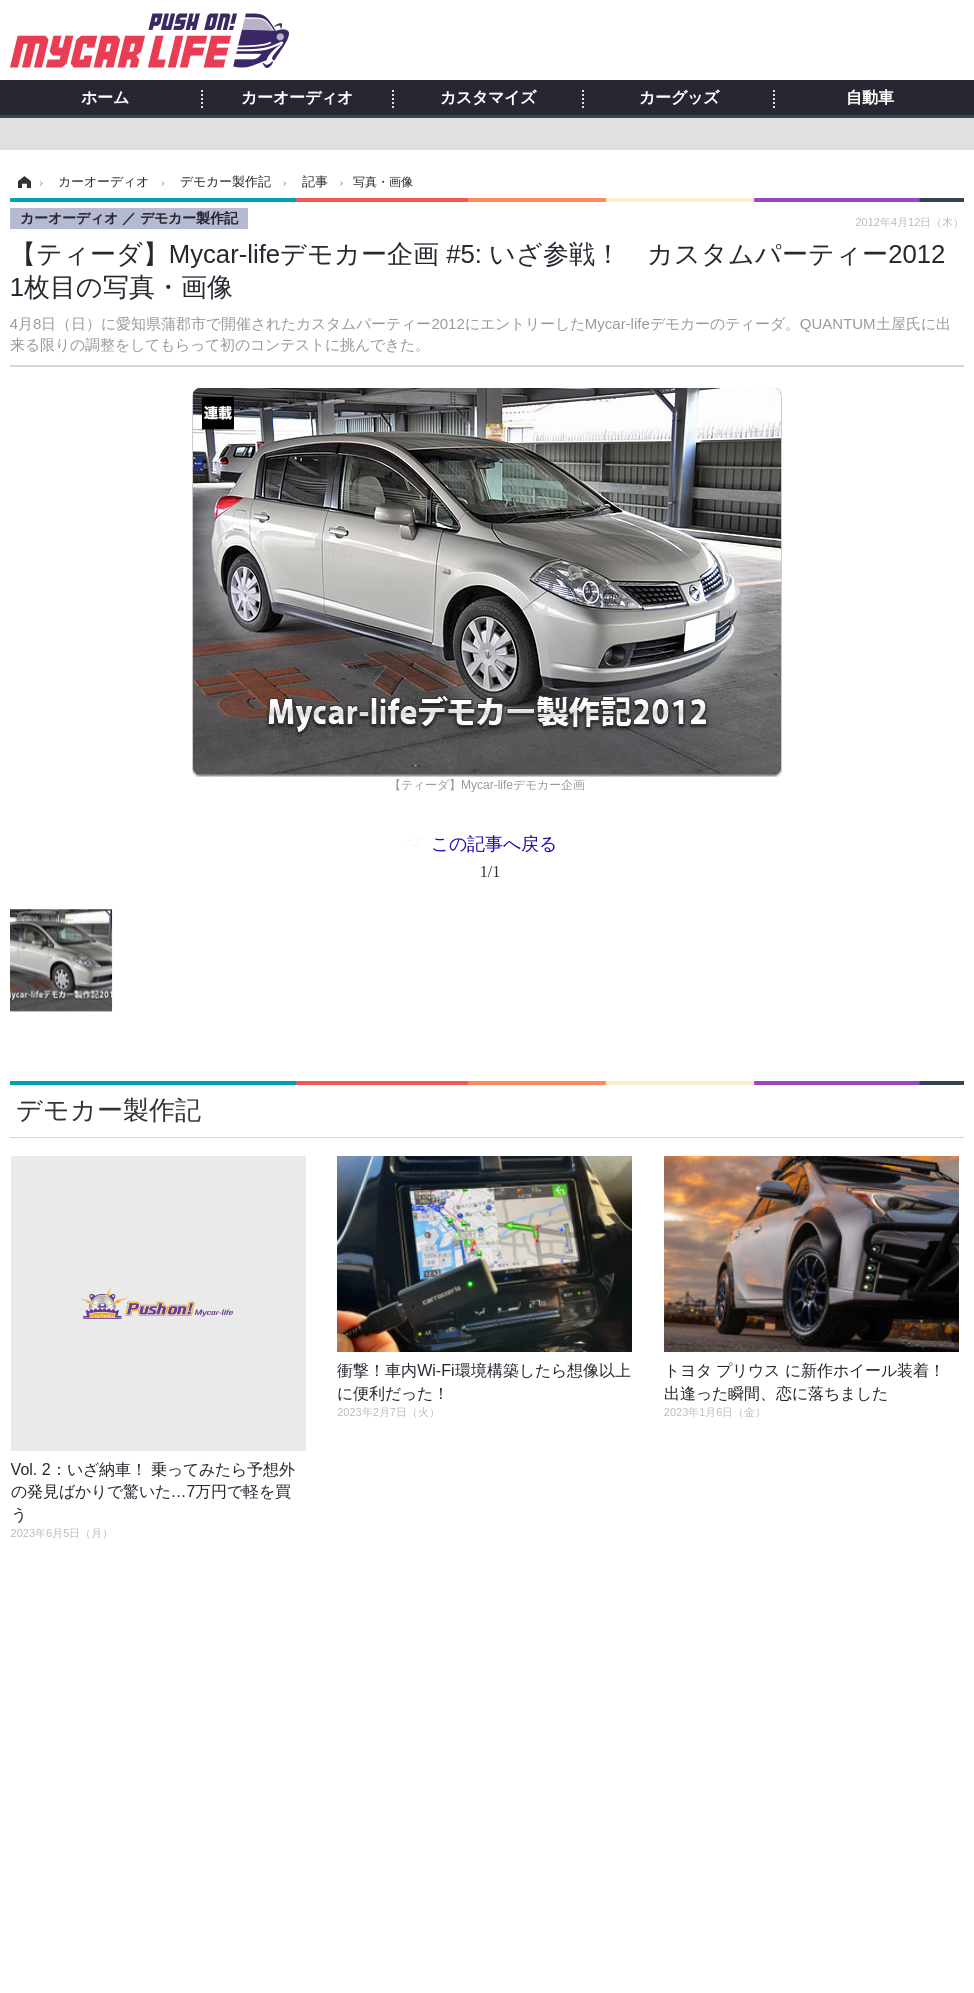  What do you see at coordinates (679, 98) in the screenshot?
I see `カーグッズ` at bounding box center [679, 98].